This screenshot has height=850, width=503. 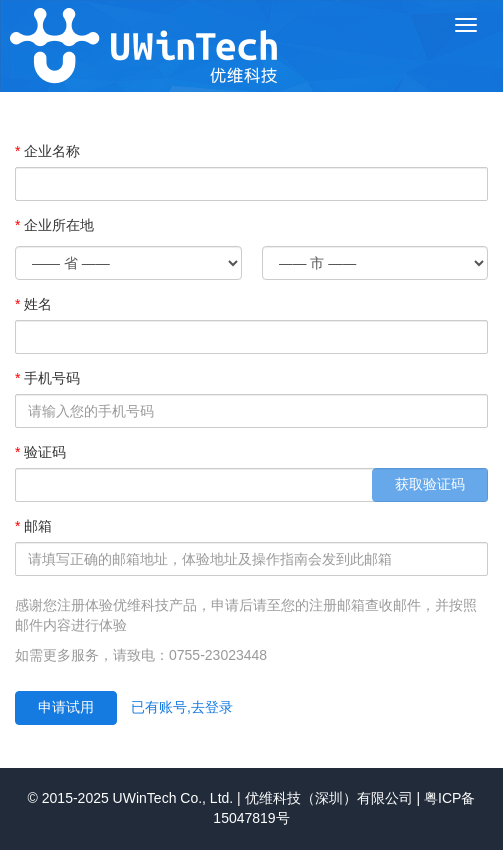 What do you see at coordinates (430, 484) in the screenshot?
I see `获取验证码` at bounding box center [430, 484].